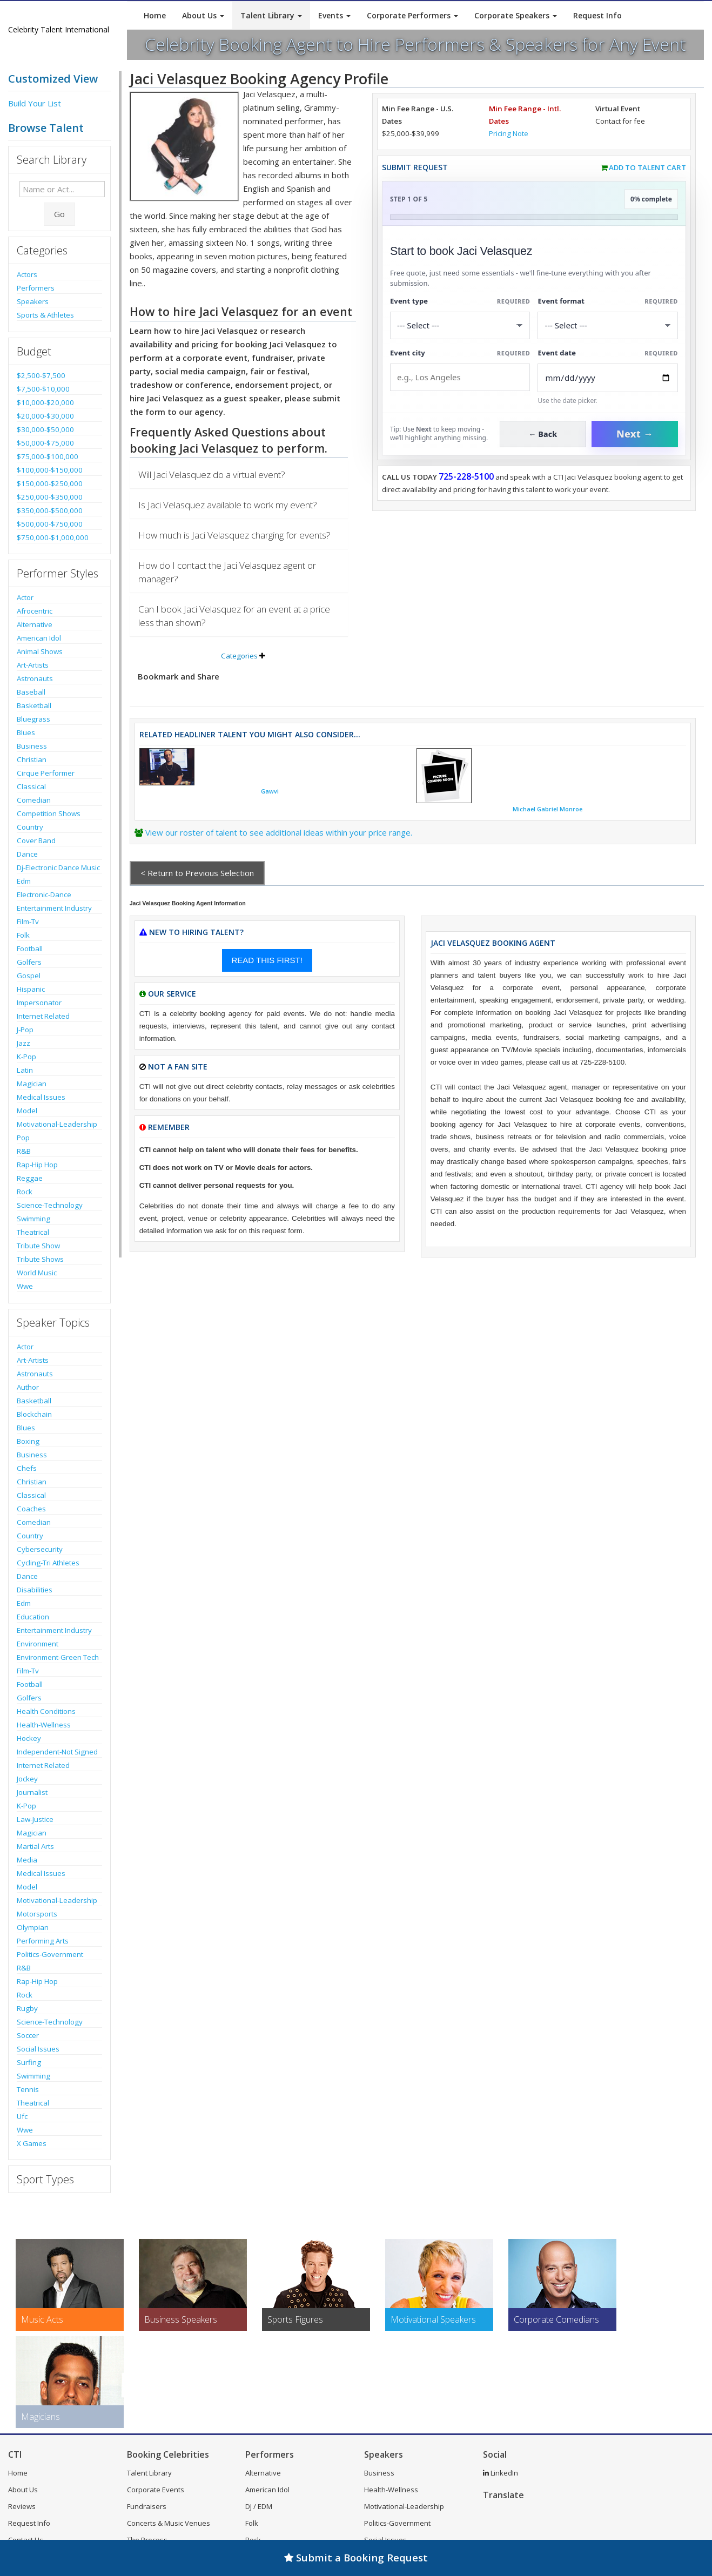 The width and height of the screenshot is (712, 2576). What do you see at coordinates (30, 827) in the screenshot?
I see `Country` at bounding box center [30, 827].